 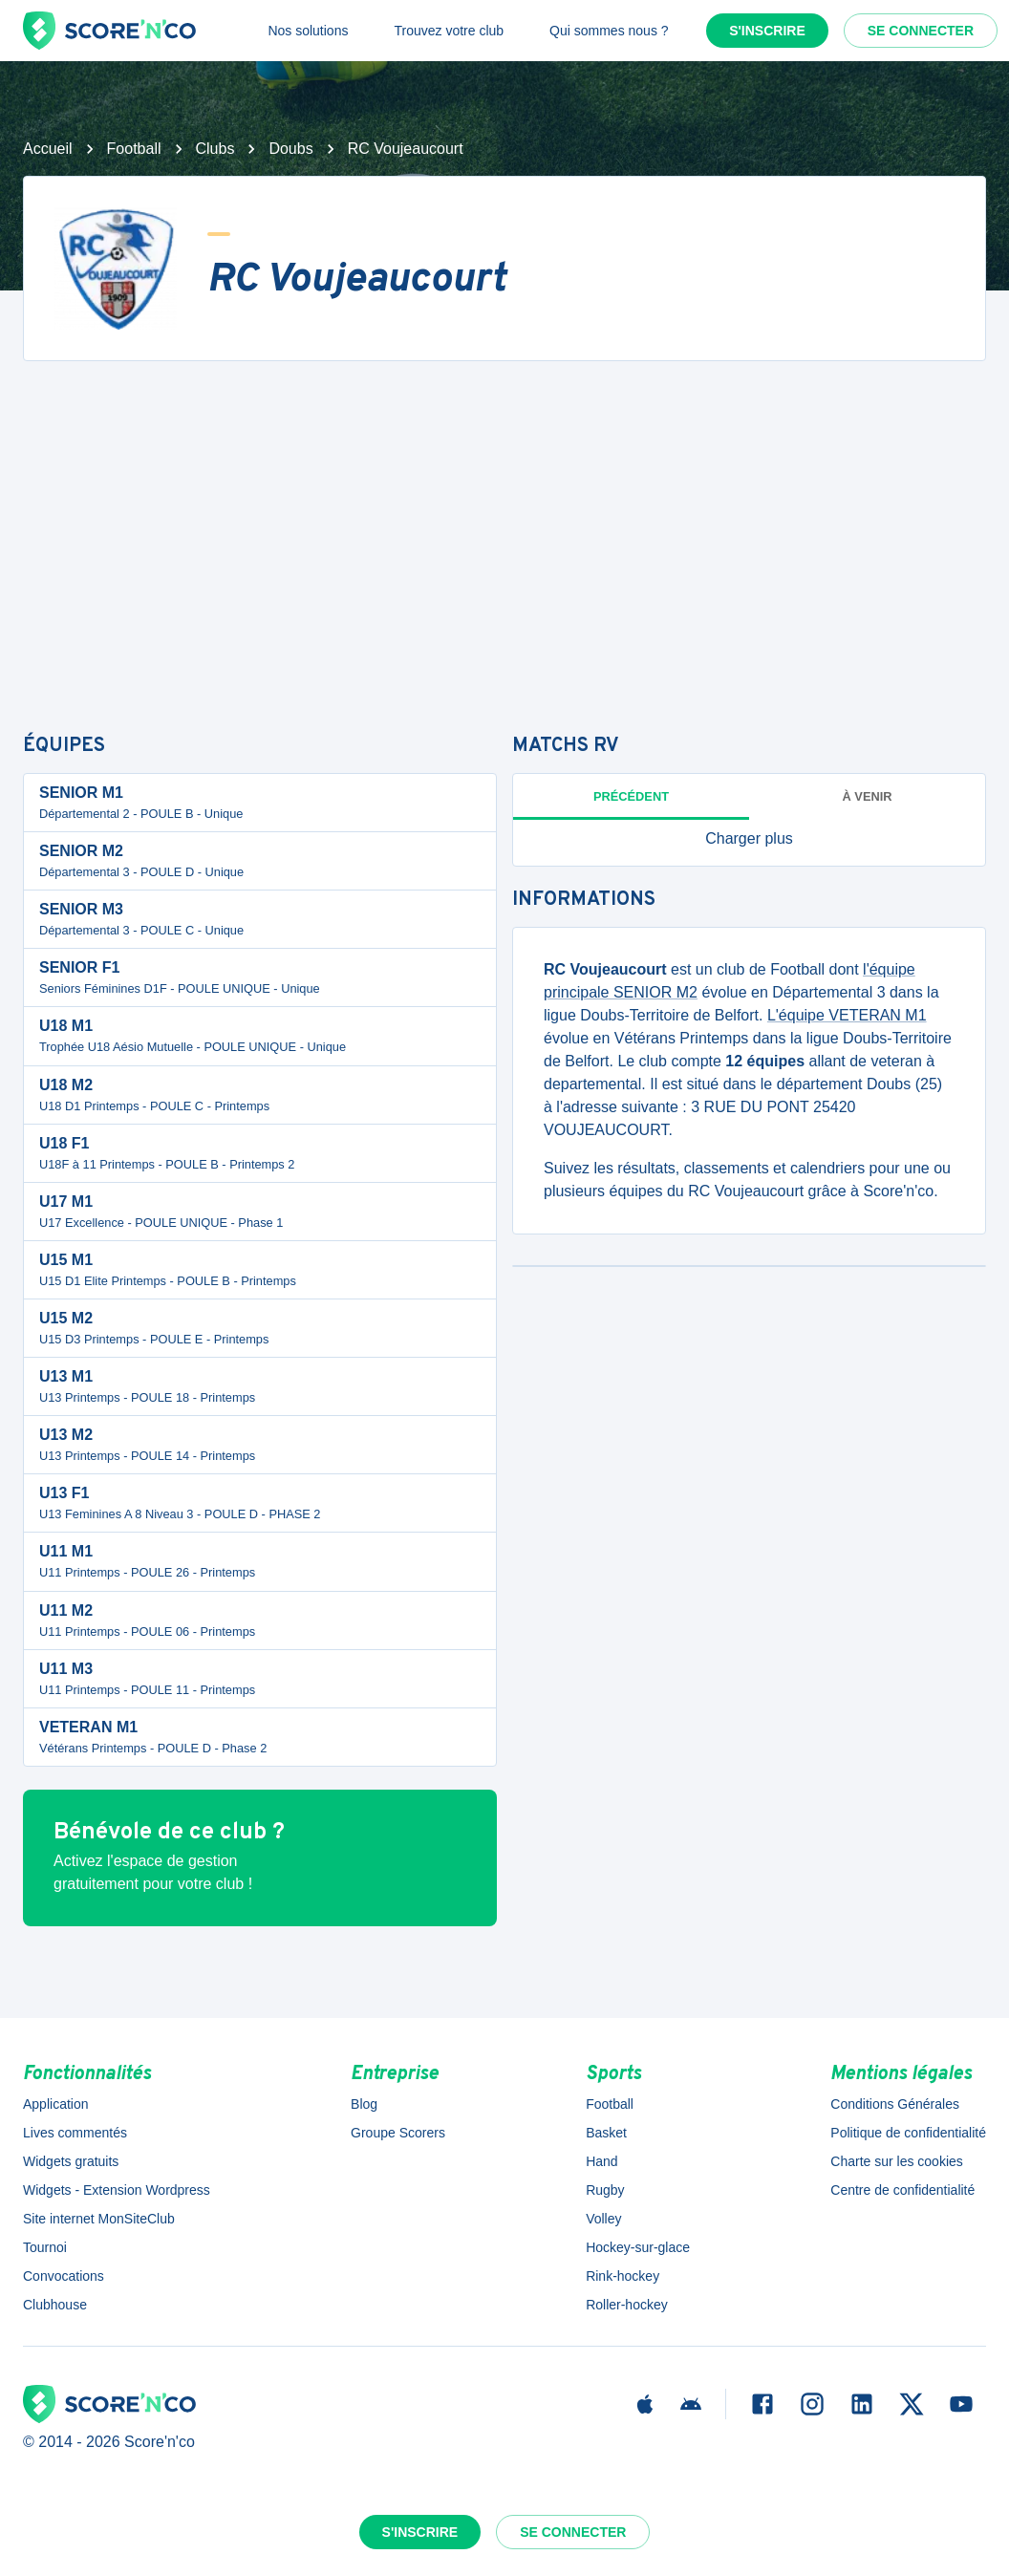 What do you see at coordinates (767, 30) in the screenshot?
I see `S'inscrire` at bounding box center [767, 30].